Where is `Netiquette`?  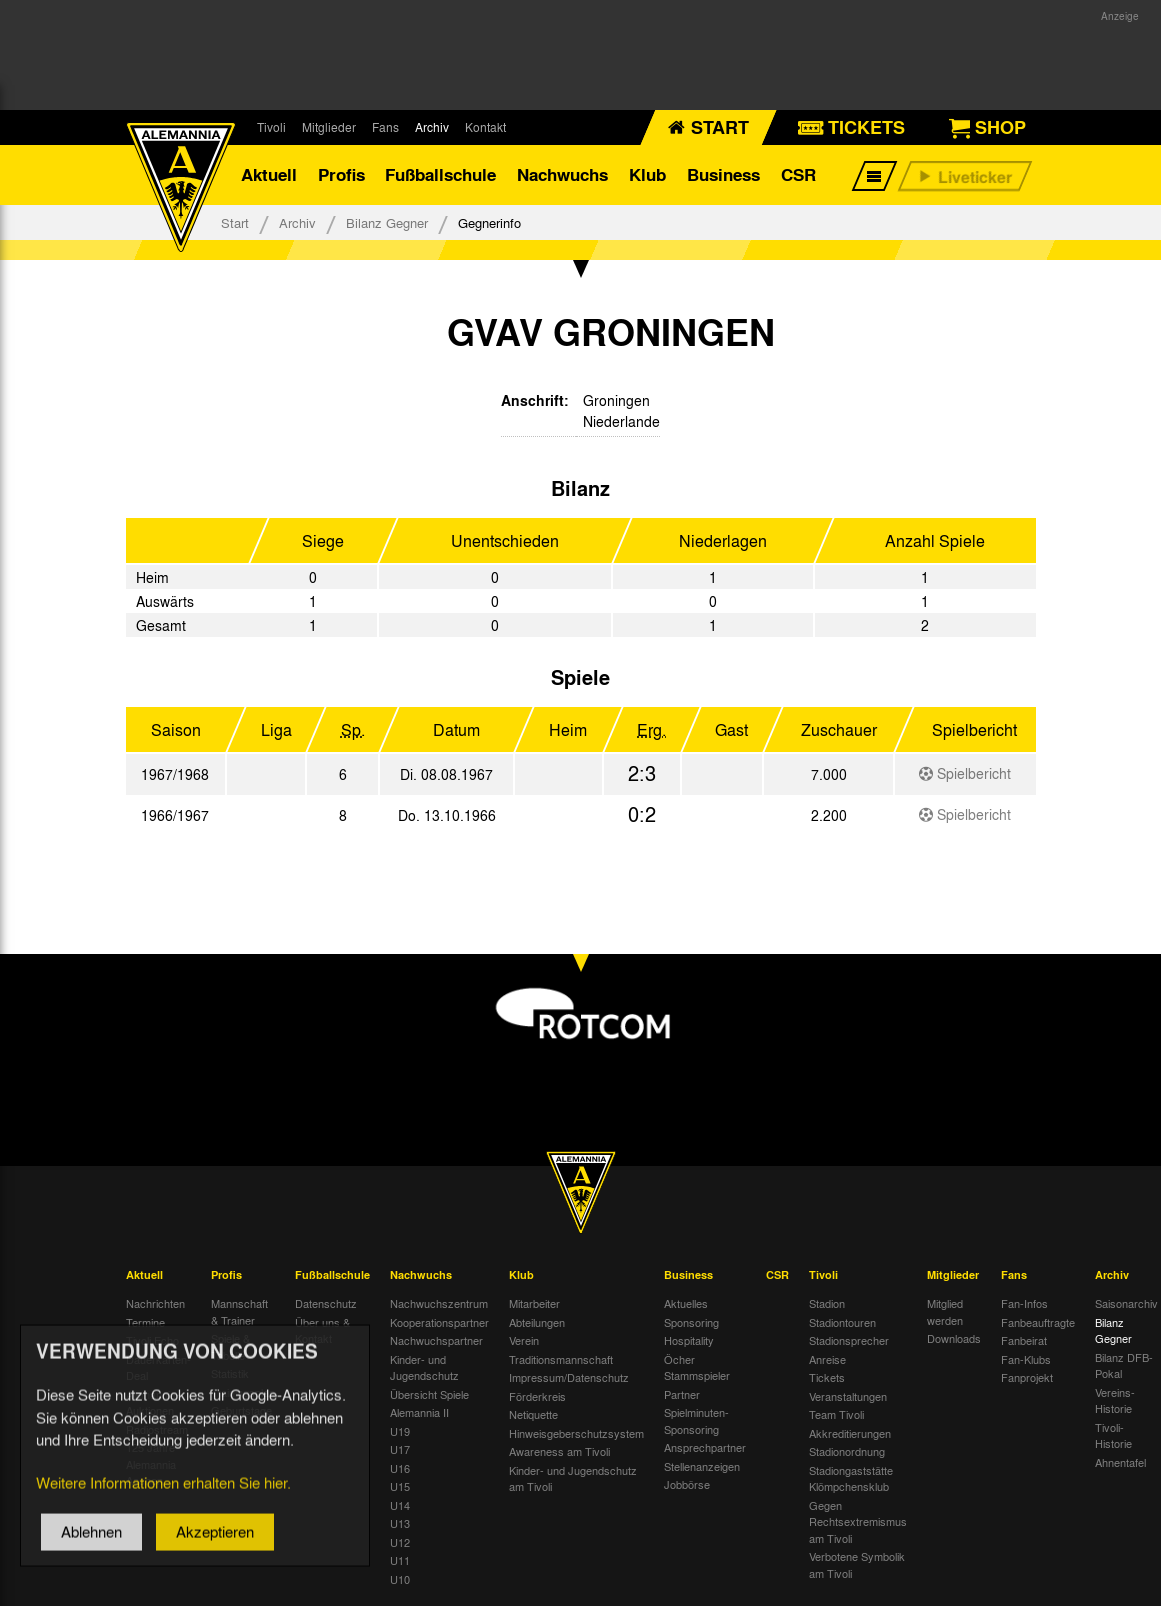 Netiquette is located at coordinates (533, 1414).